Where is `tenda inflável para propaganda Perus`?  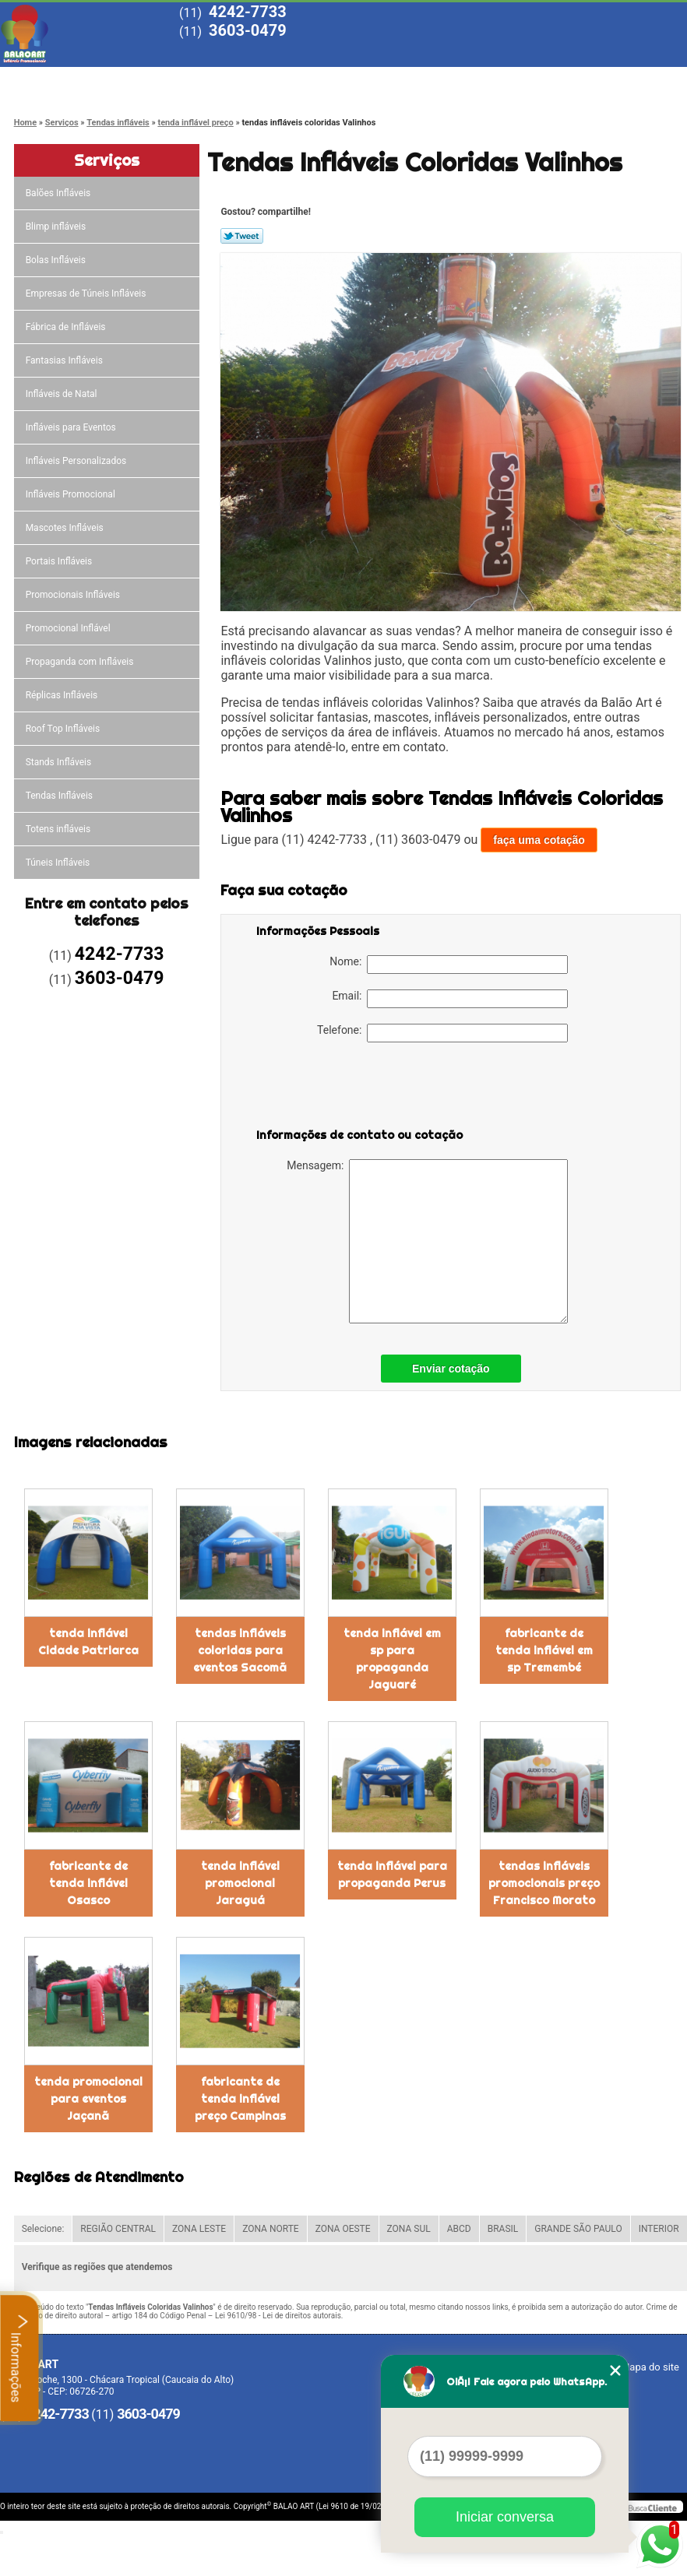
tenda inflável para propaganda Perus is located at coordinates (392, 1874).